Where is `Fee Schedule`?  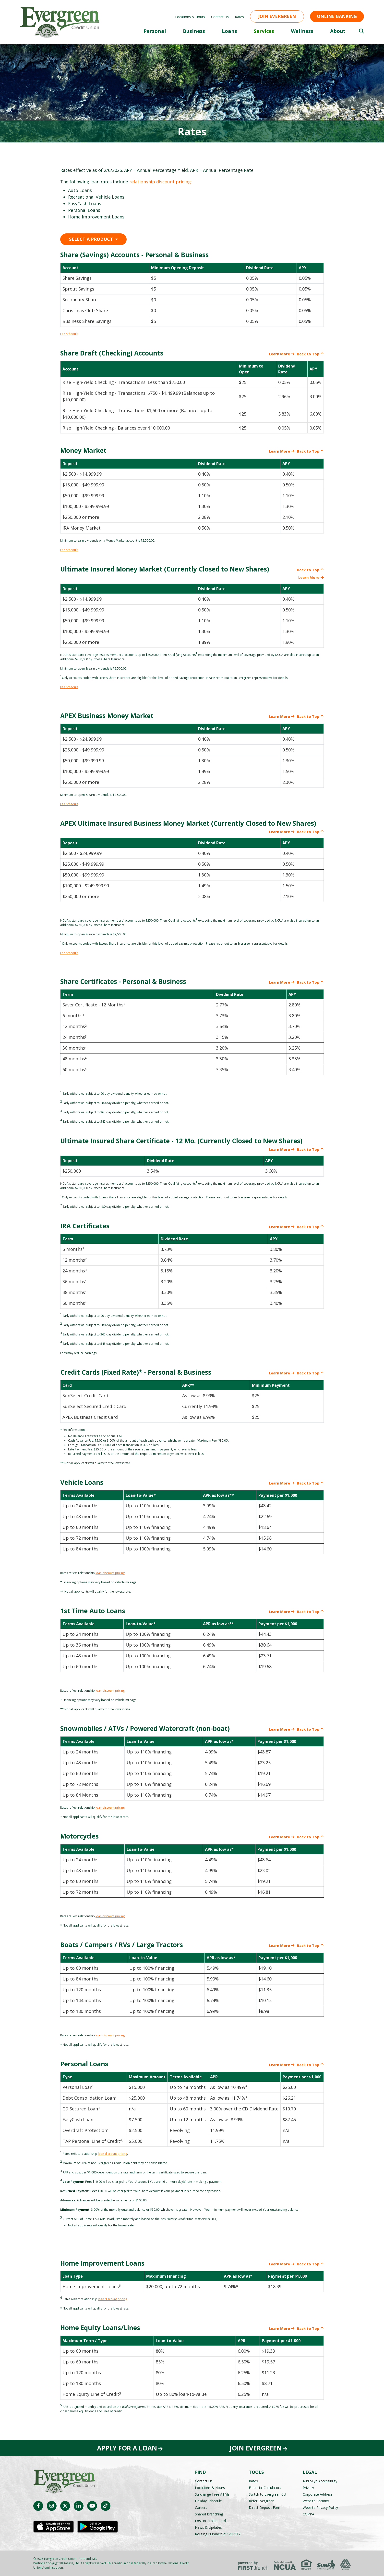 Fee Schedule is located at coordinates (69, 334).